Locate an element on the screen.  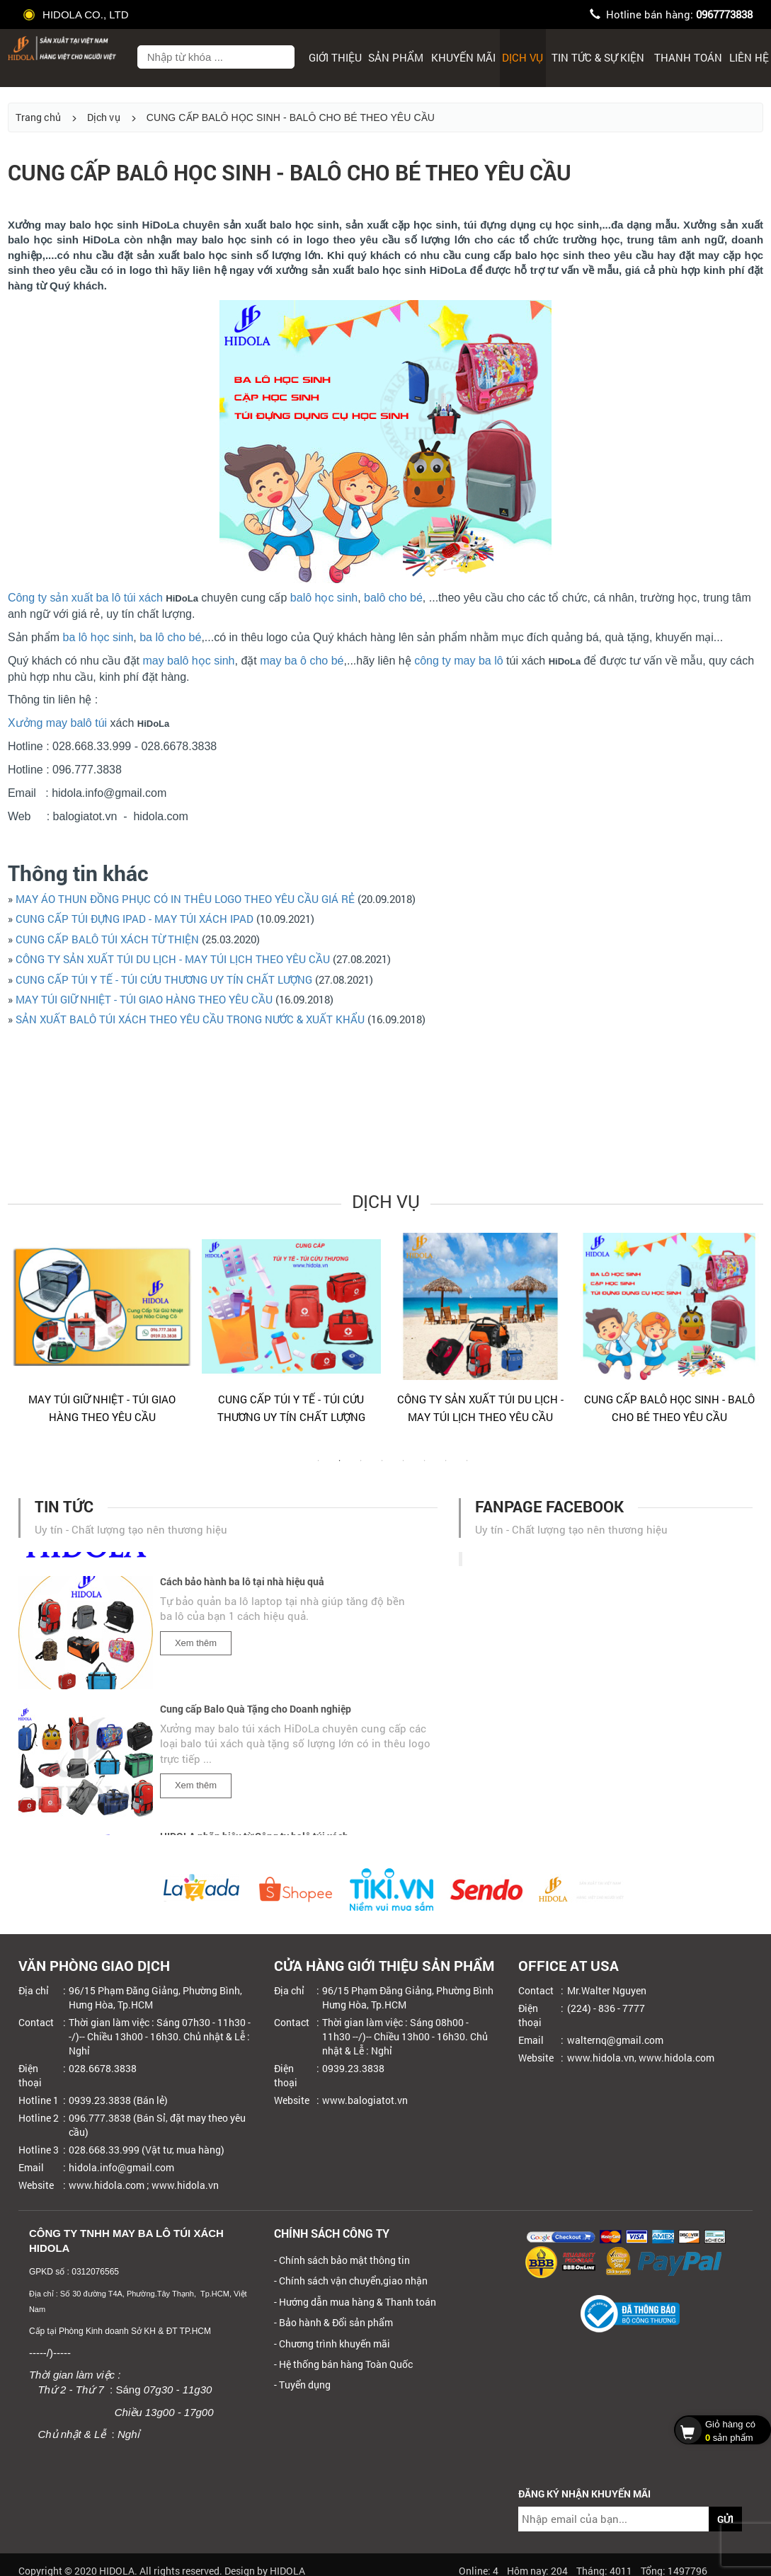
4 [tab] is located at coordinates (382, 1468).